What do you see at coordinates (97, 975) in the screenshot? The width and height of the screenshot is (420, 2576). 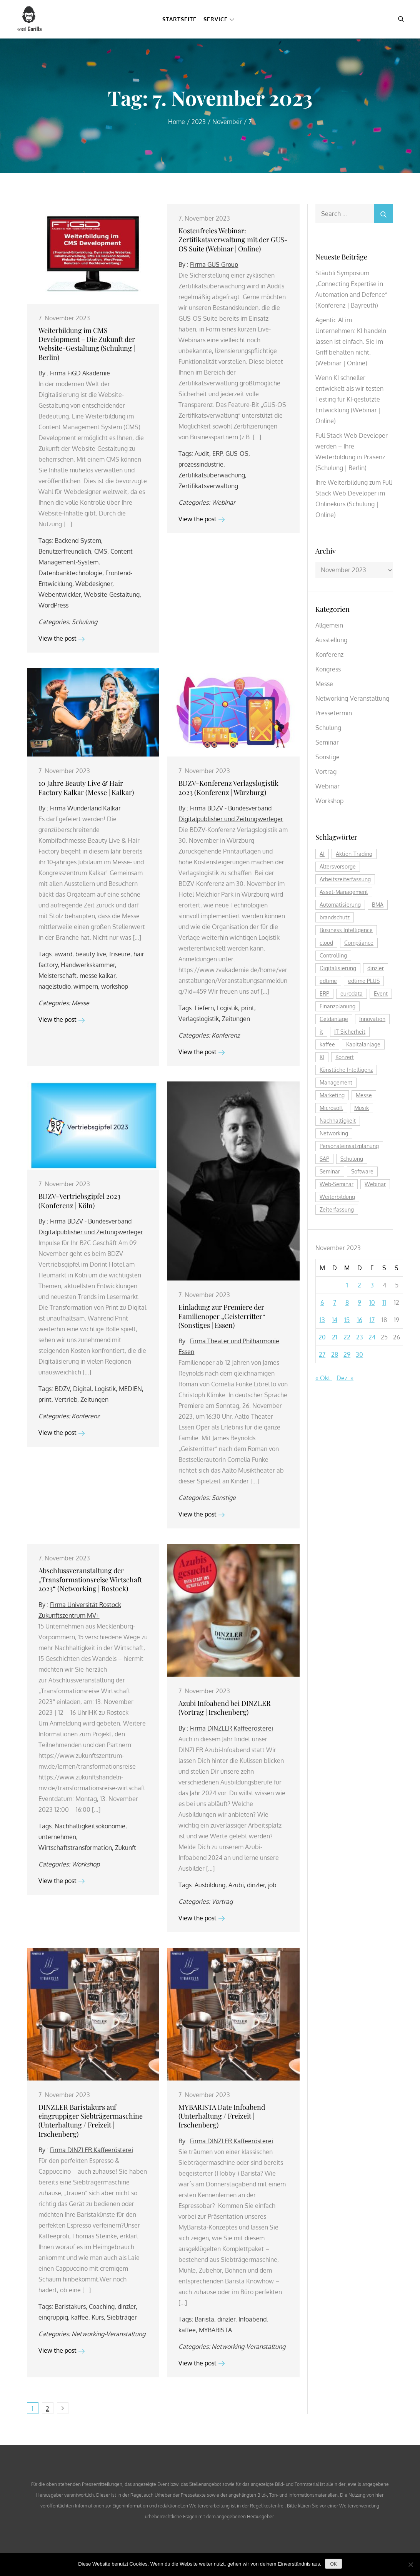 I see `messe kalkar` at bounding box center [97, 975].